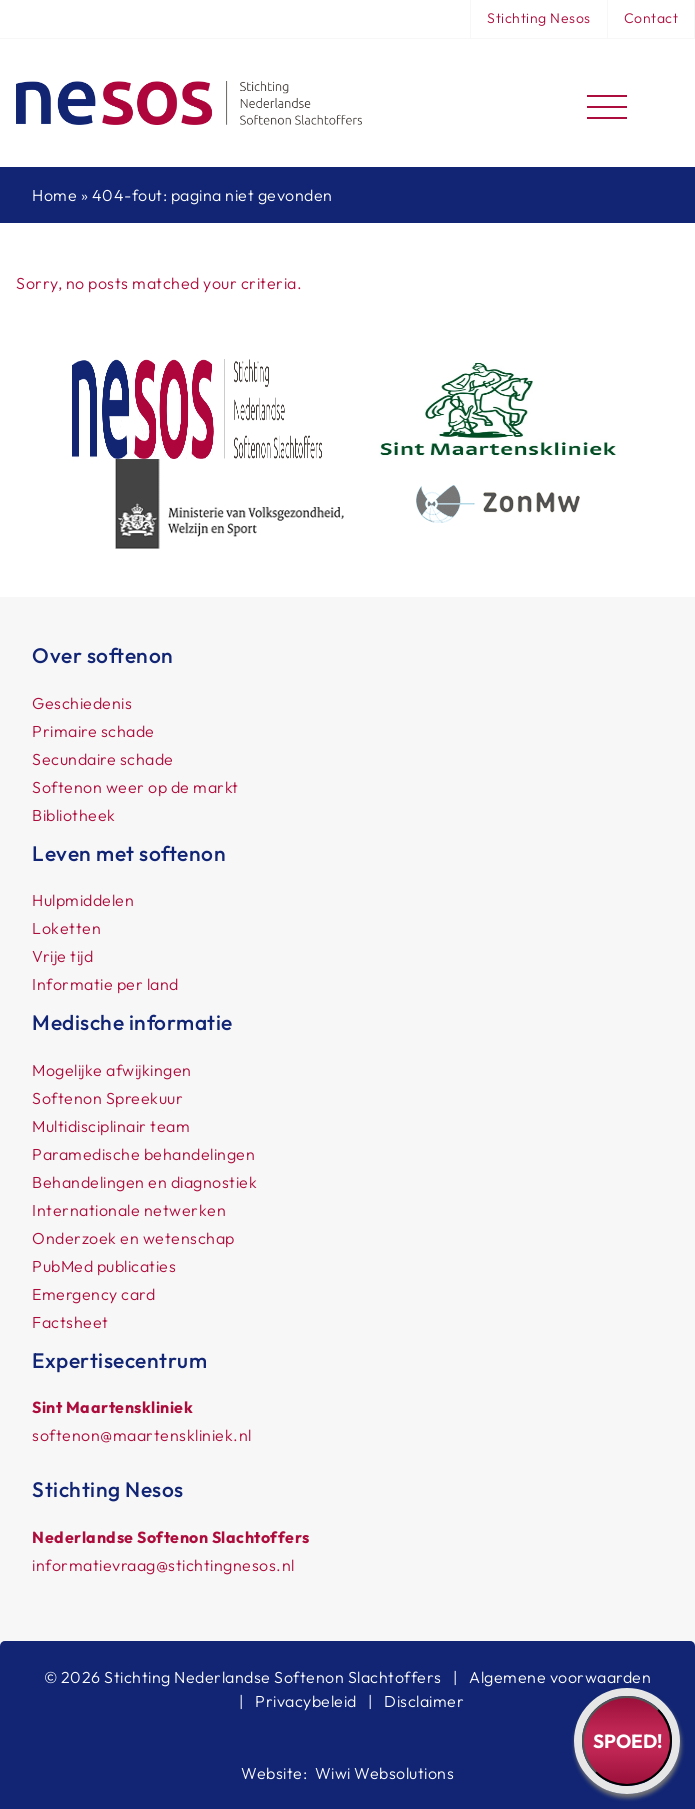 The width and height of the screenshot is (695, 1809). What do you see at coordinates (66, 928) in the screenshot?
I see `Loketten` at bounding box center [66, 928].